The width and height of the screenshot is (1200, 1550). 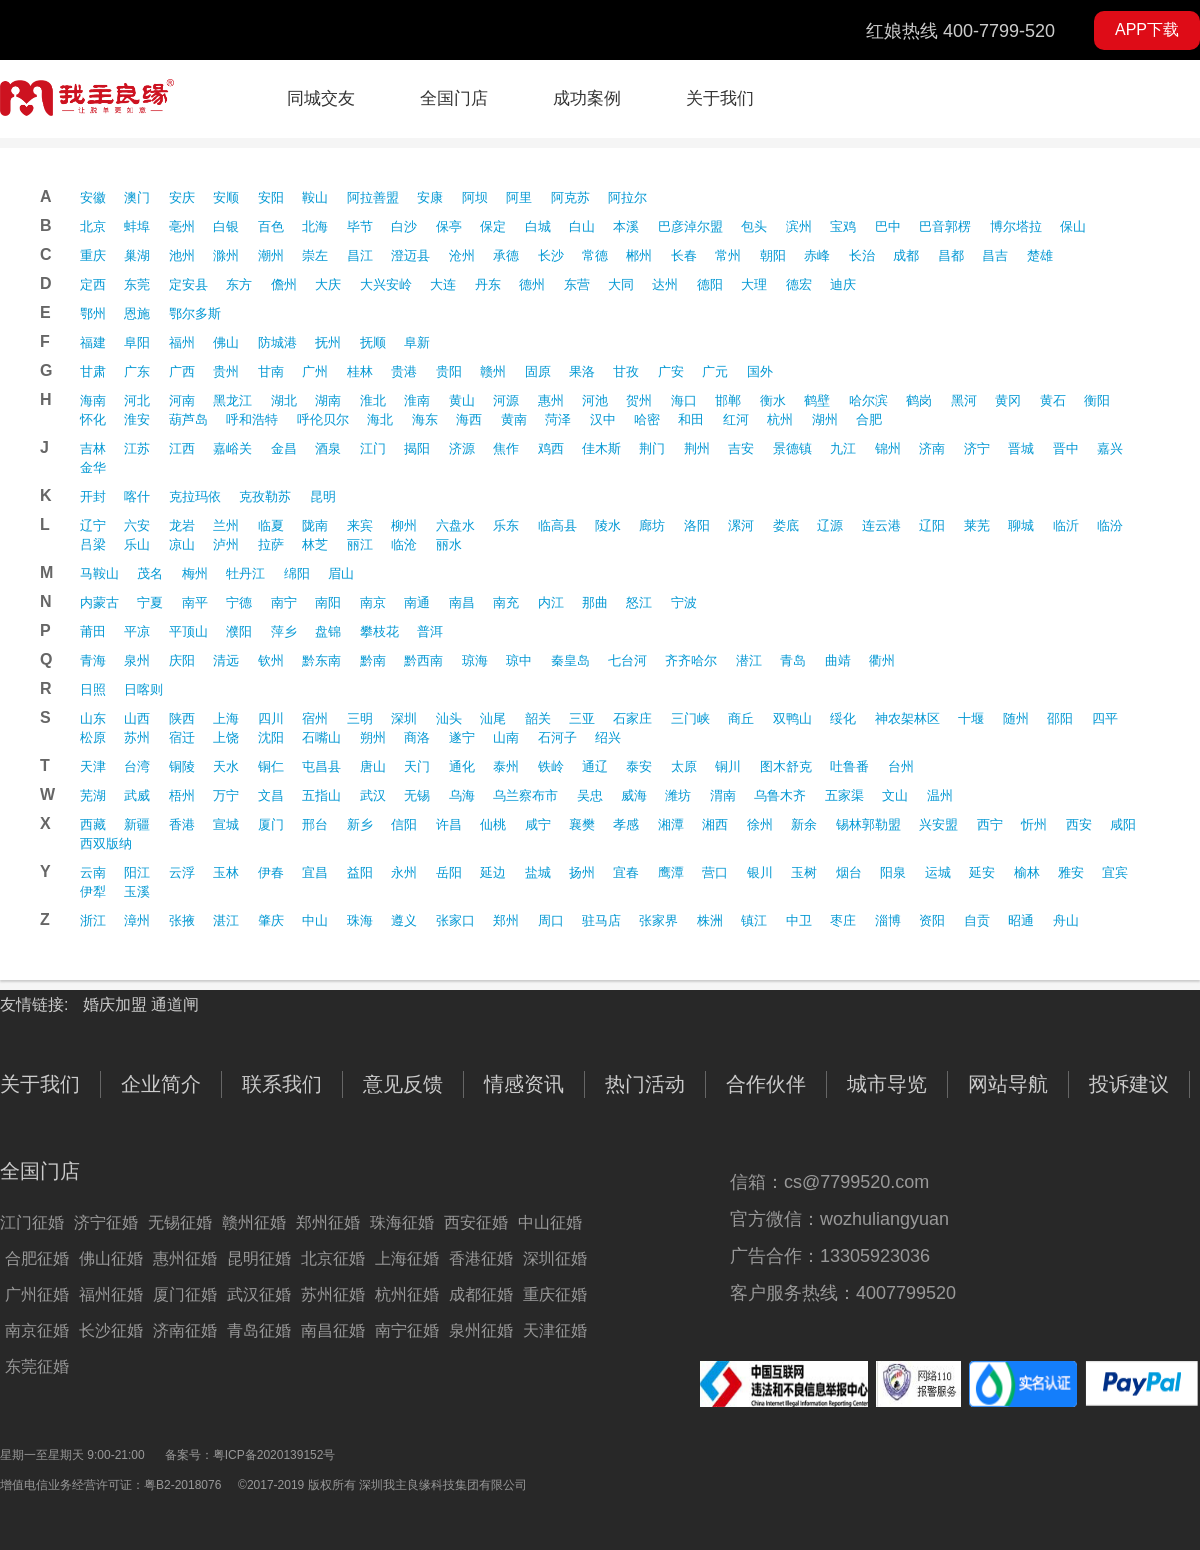 What do you see at coordinates (590, 795) in the screenshot?
I see `吴忠` at bounding box center [590, 795].